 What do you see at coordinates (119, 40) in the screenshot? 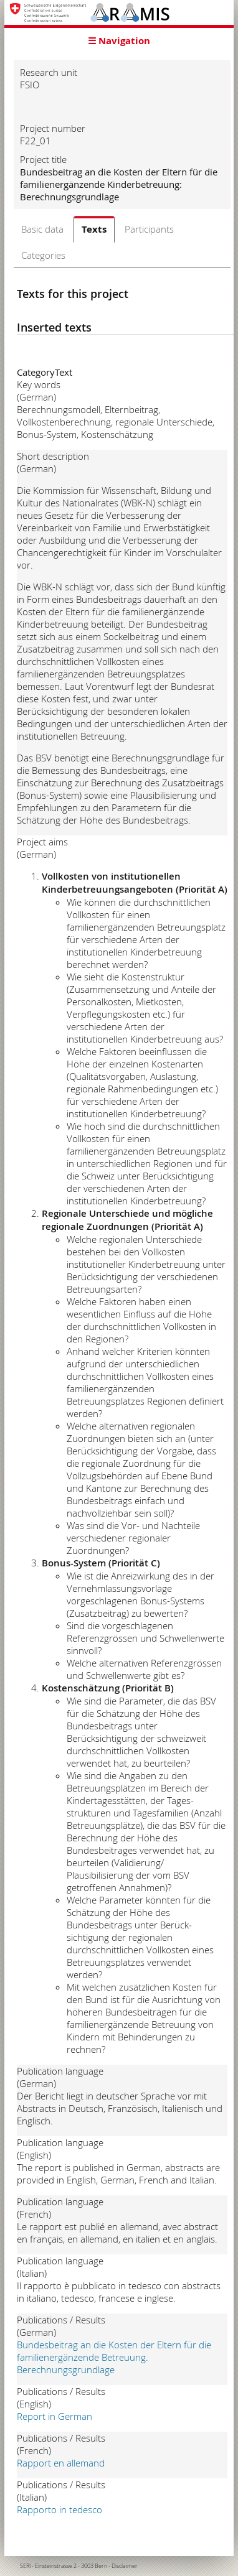
I see `☰ Navigation` at bounding box center [119, 40].